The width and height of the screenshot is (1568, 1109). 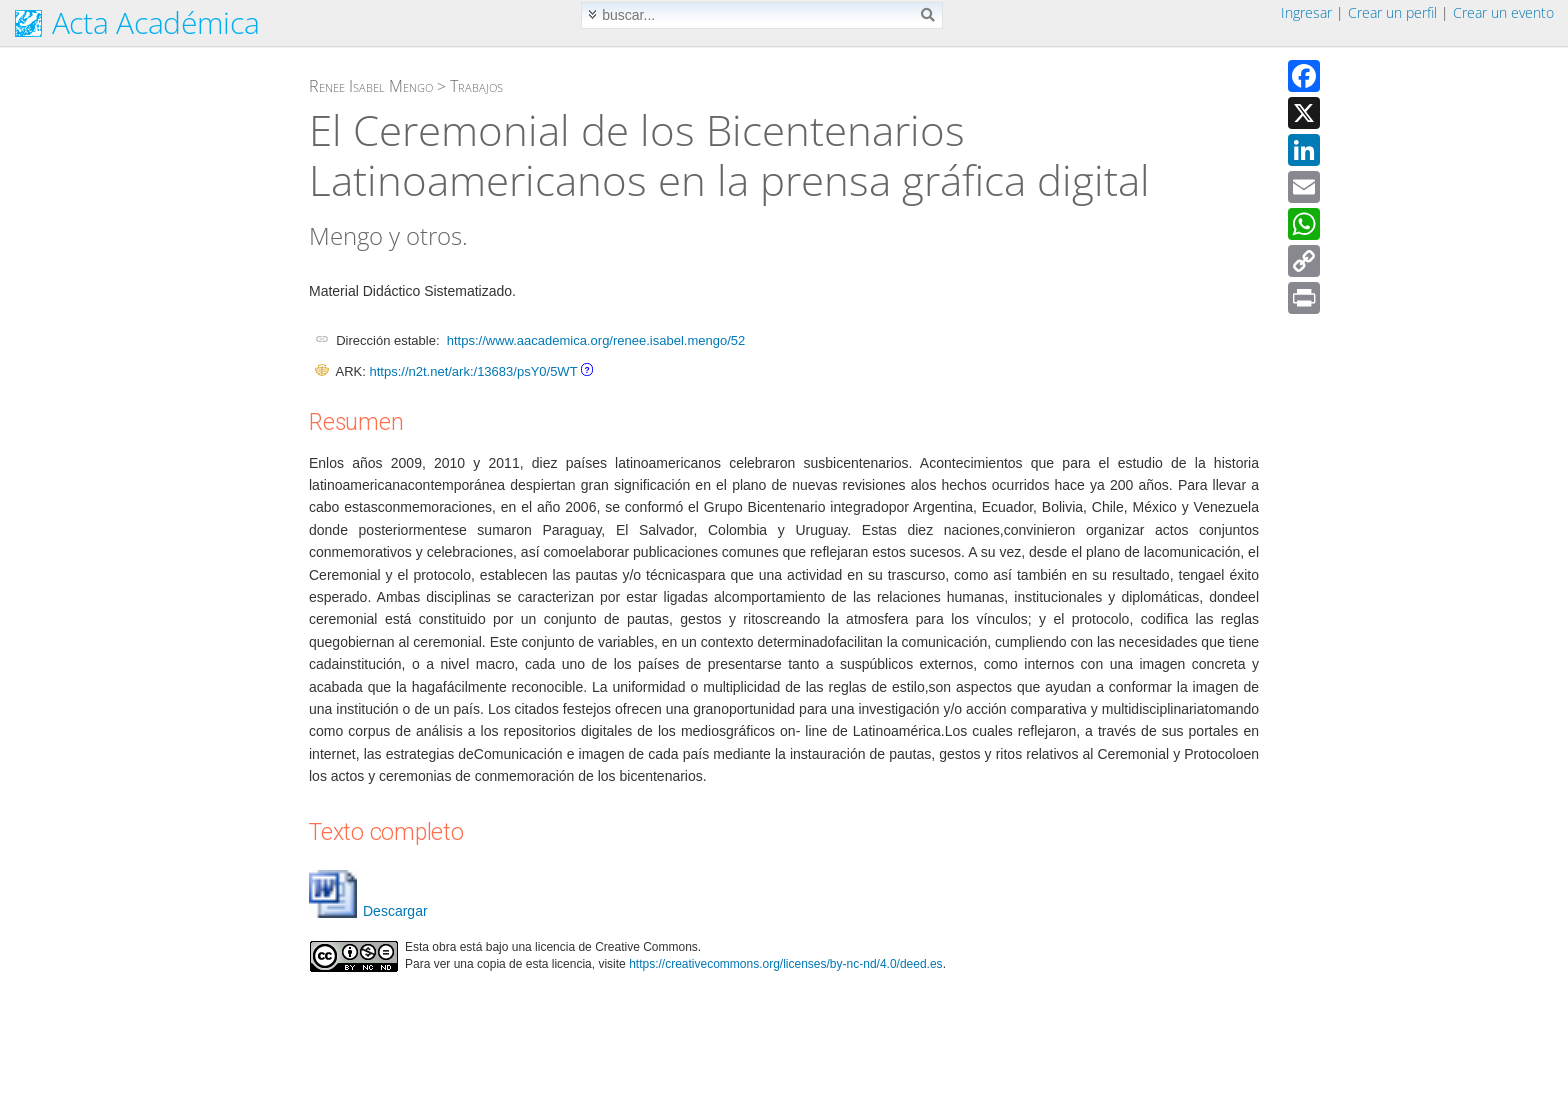 I want to click on https://n2t.net/ark:/13683/psY0/5WT, so click(x=473, y=371).